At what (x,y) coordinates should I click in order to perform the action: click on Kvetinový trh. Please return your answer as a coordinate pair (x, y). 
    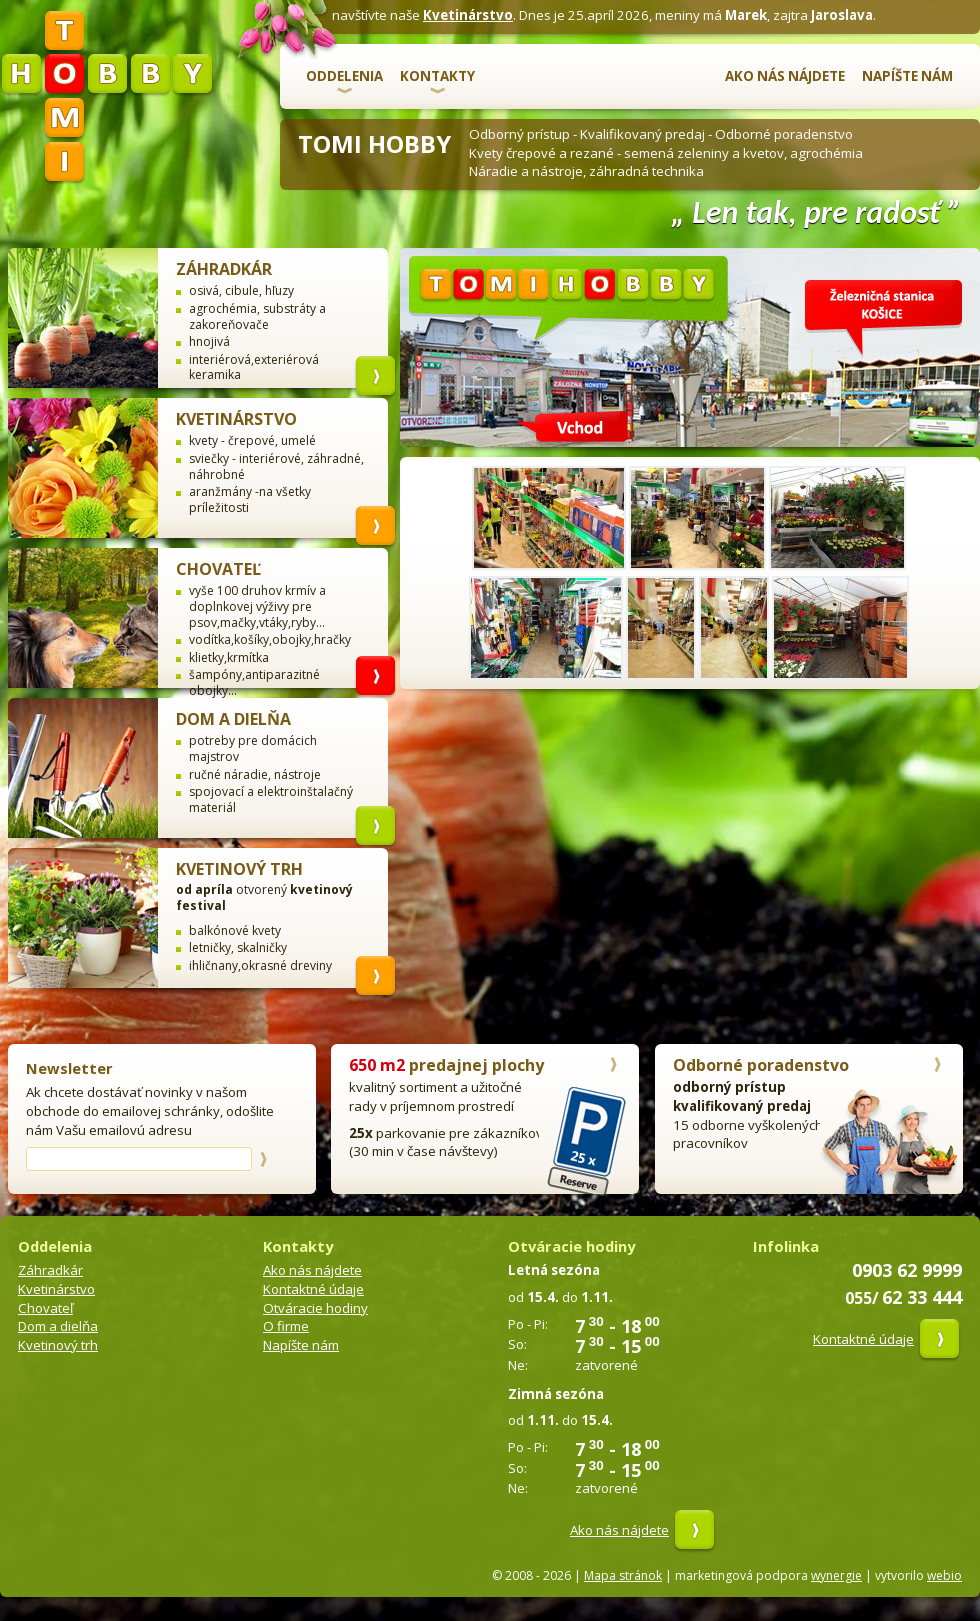
    Looking at the image, I should click on (239, 869).